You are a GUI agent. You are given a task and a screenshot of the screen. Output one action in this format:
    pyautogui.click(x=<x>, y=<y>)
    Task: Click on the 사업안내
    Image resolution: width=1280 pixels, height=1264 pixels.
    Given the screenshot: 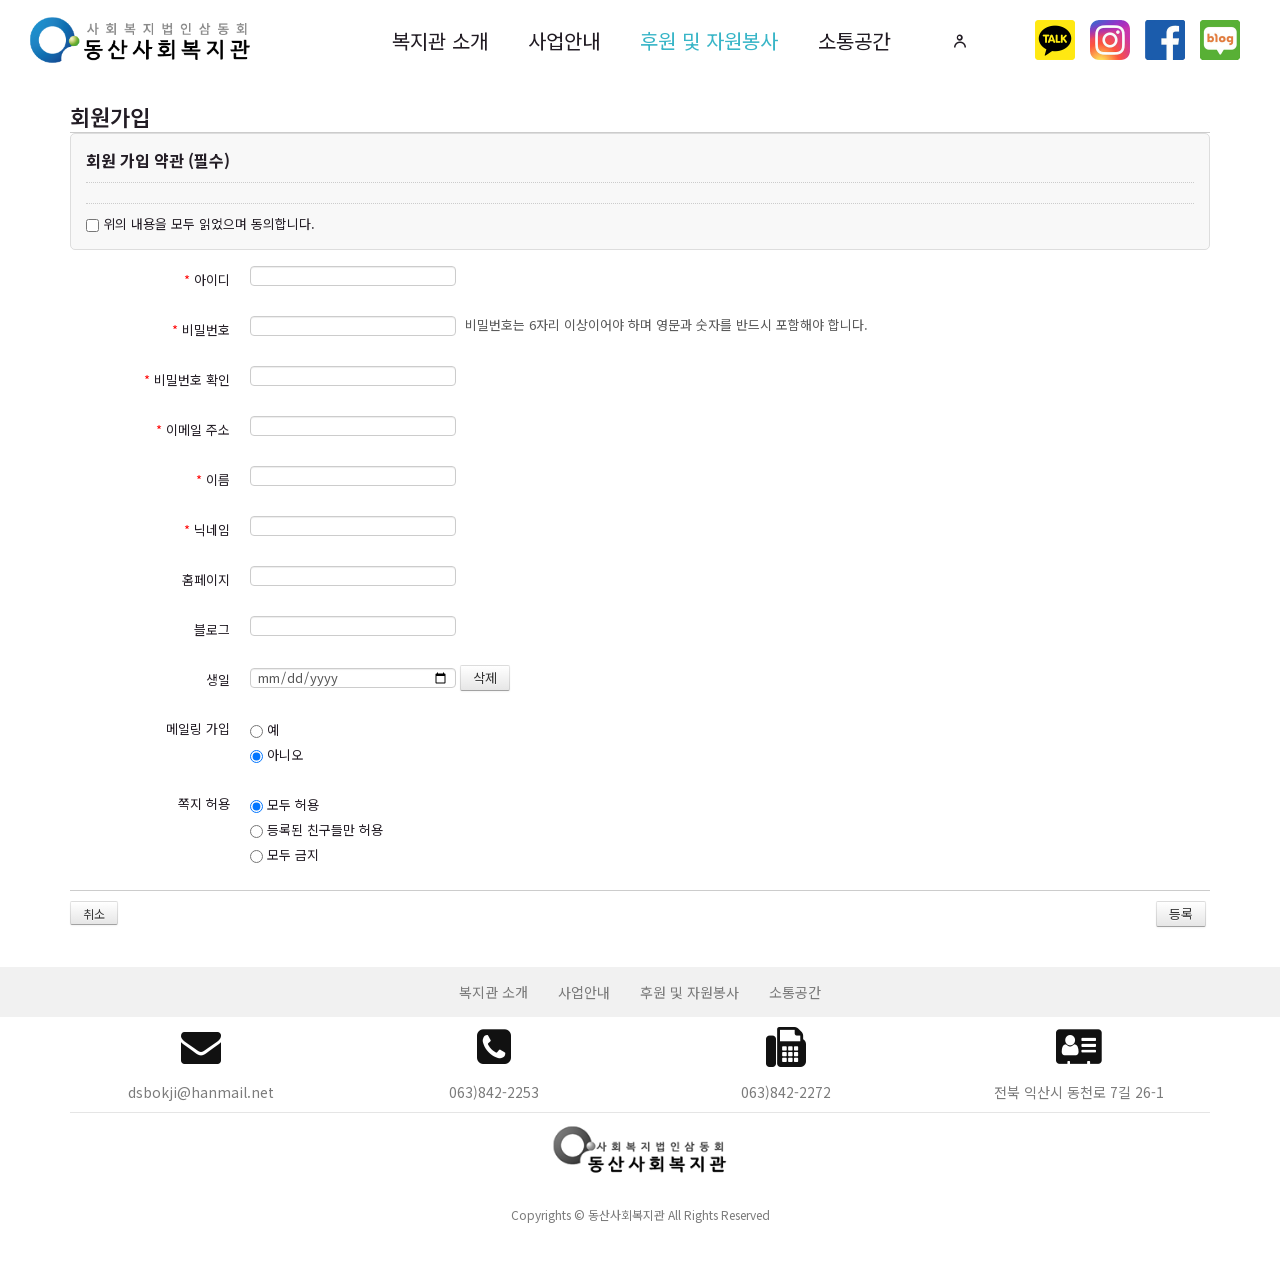 What is the action you would take?
    pyautogui.click(x=564, y=40)
    